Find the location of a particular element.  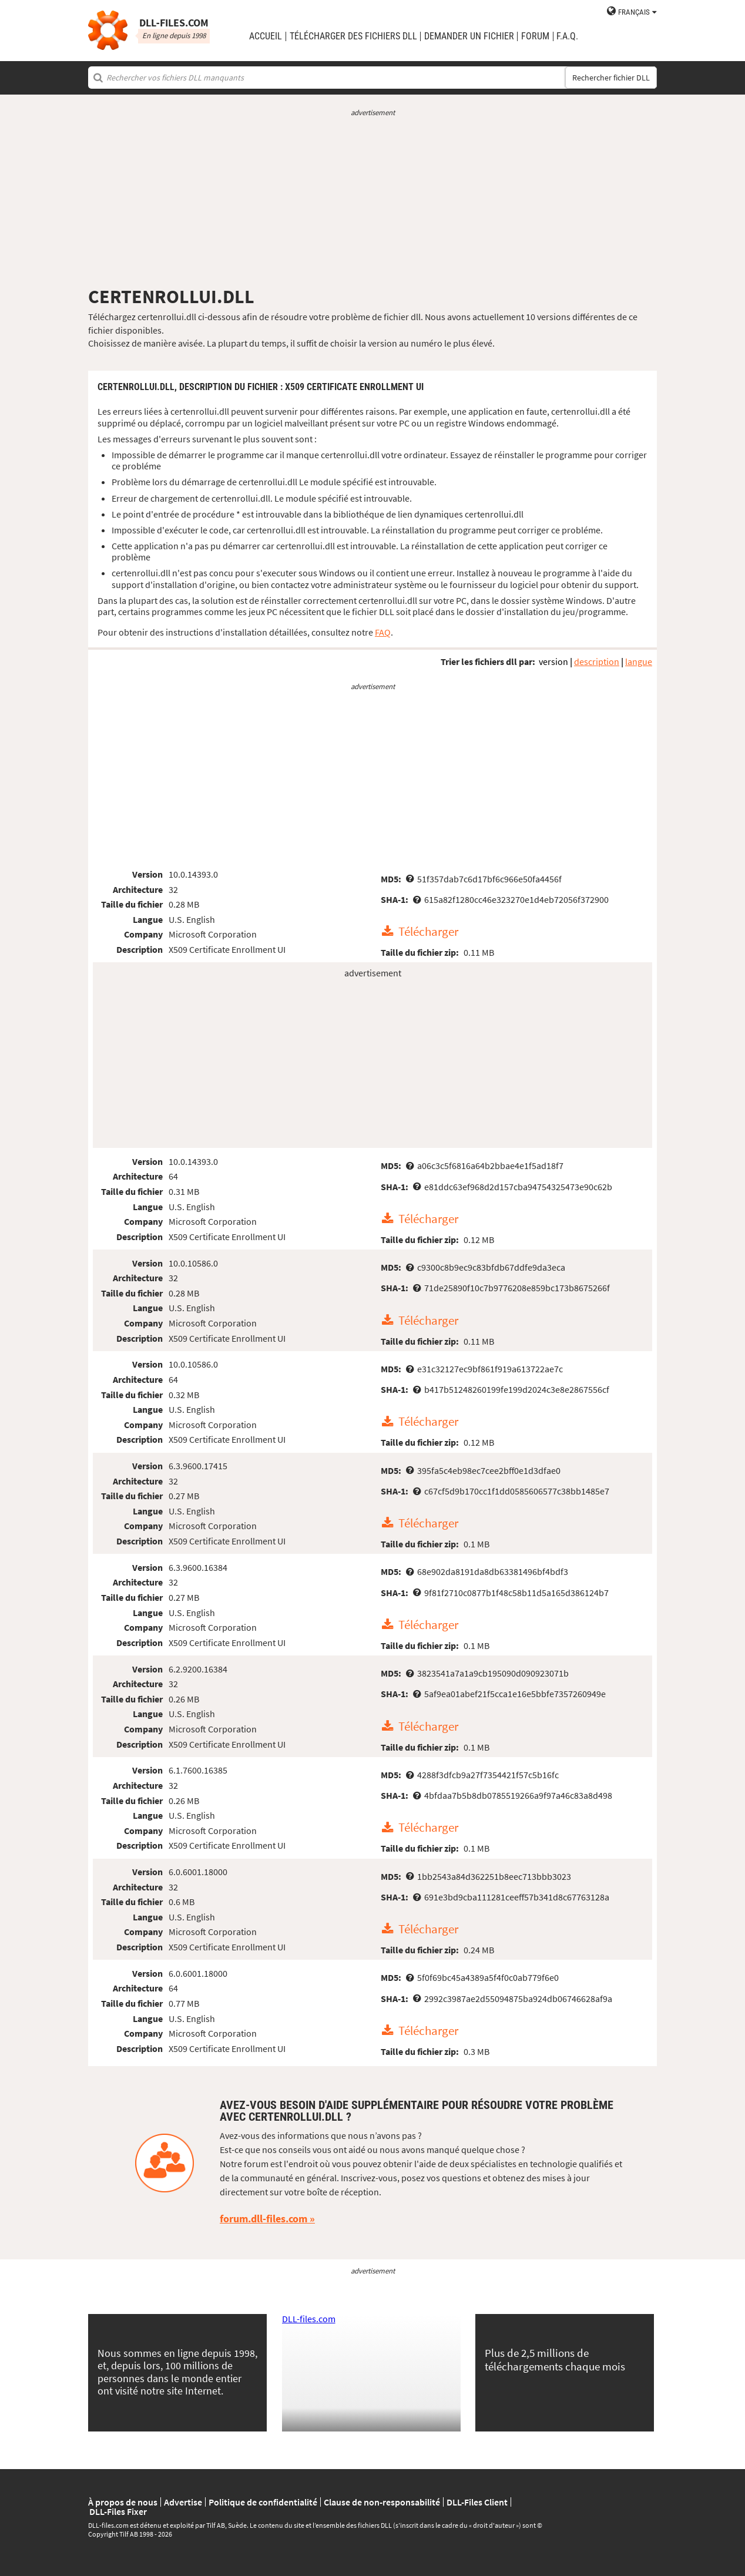

DLL-files.com is located at coordinates (308, 2319).